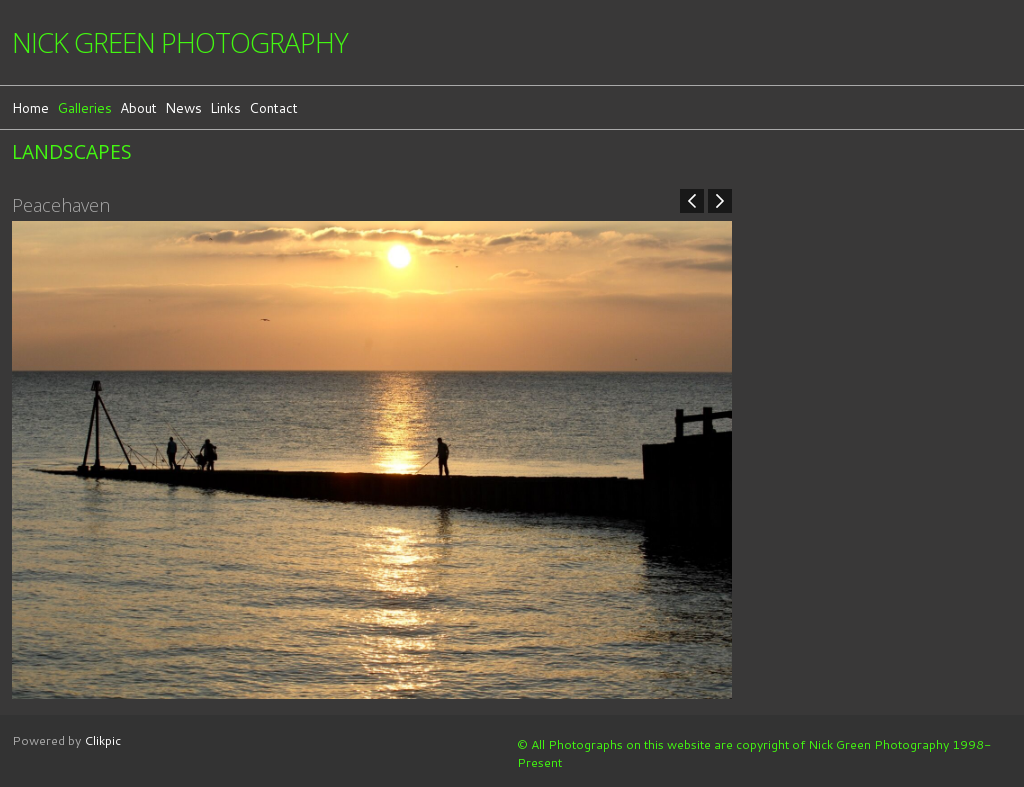 The width and height of the screenshot is (1024, 787). Describe the element at coordinates (273, 107) in the screenshot. I see `Contact` at that location.